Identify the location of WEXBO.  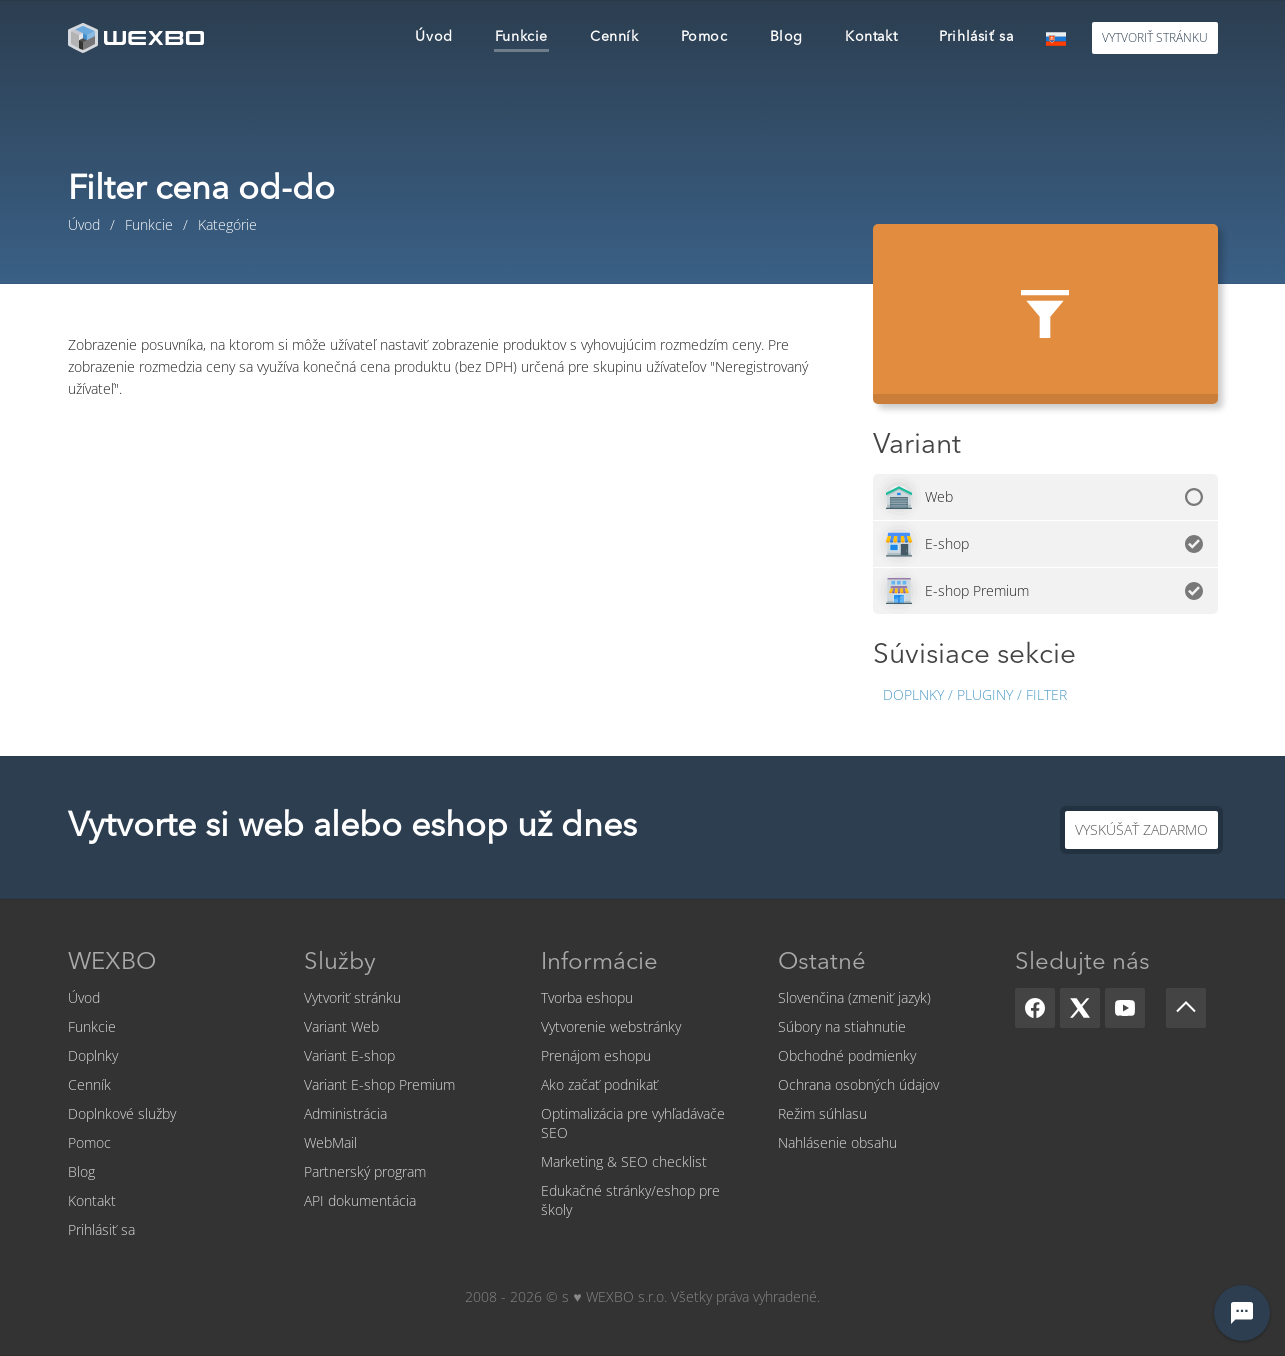
(112, 963).